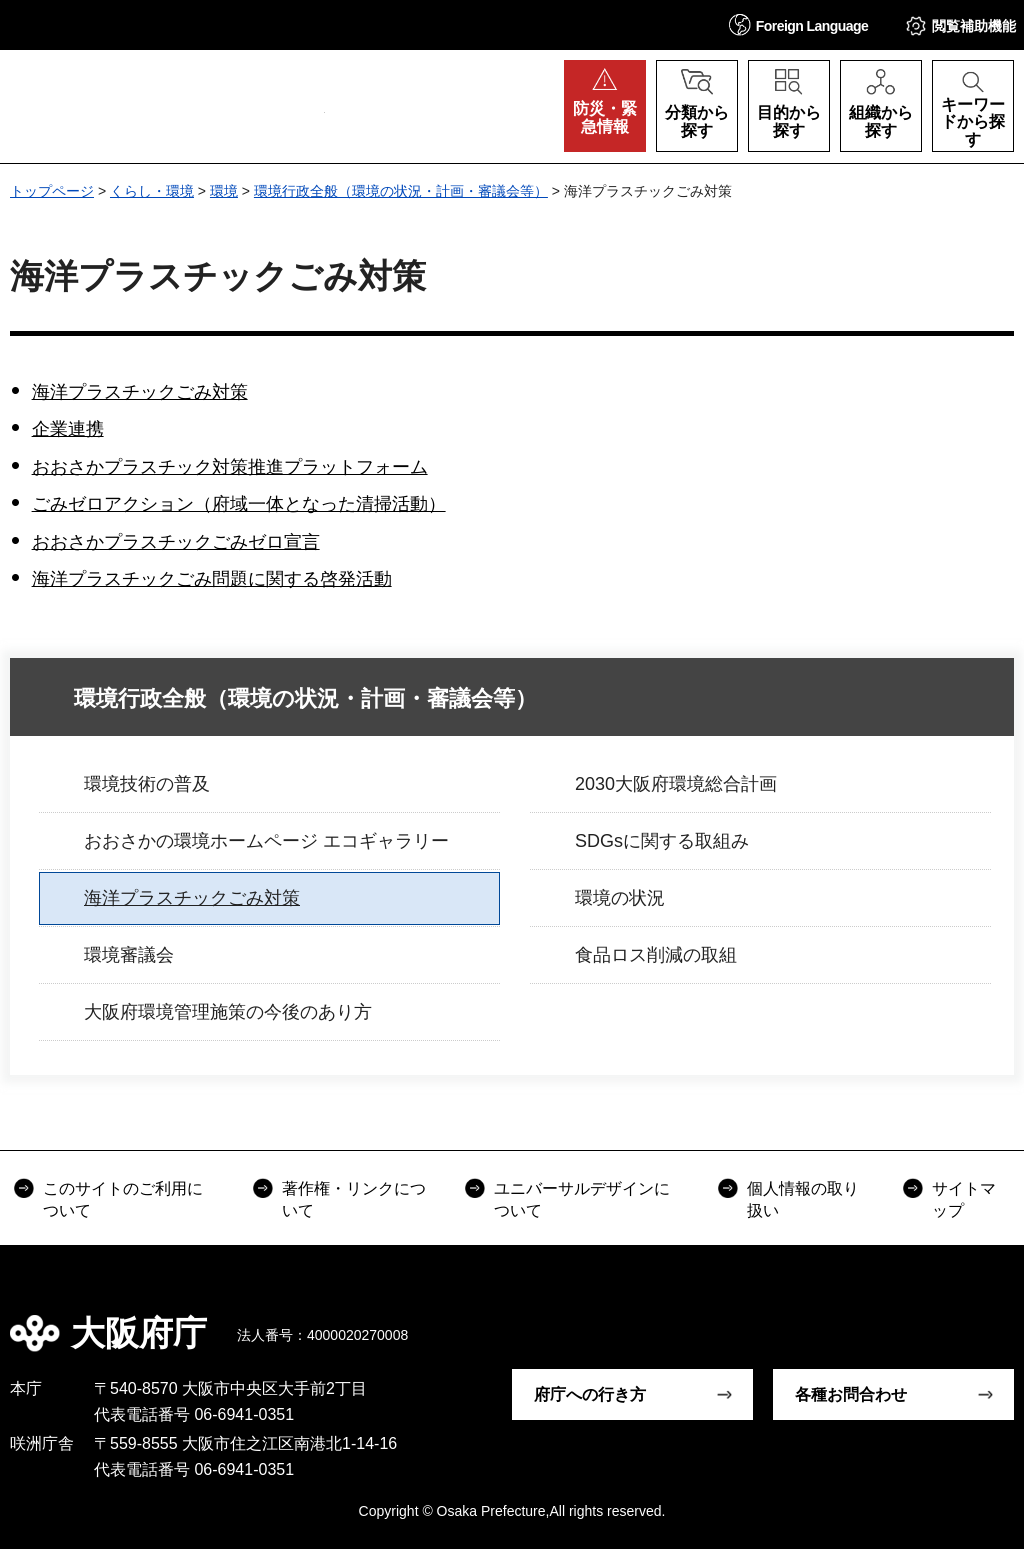 The image size is (1024, 1549). What do you see at coordinates (176, 542) in the screenshot?
I see `おおさかプラスチックごみゼロ宣言` at bounding box center [176, 542].